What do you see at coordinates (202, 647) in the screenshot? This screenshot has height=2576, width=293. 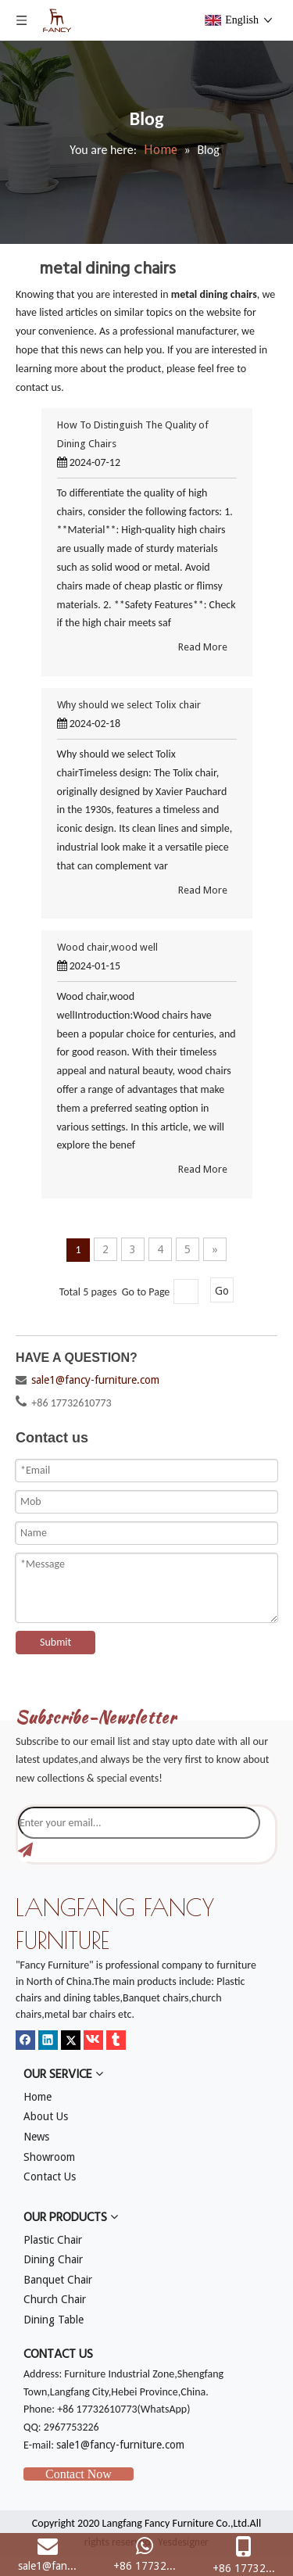 I see `Read More` at bounding box center [202, 647].